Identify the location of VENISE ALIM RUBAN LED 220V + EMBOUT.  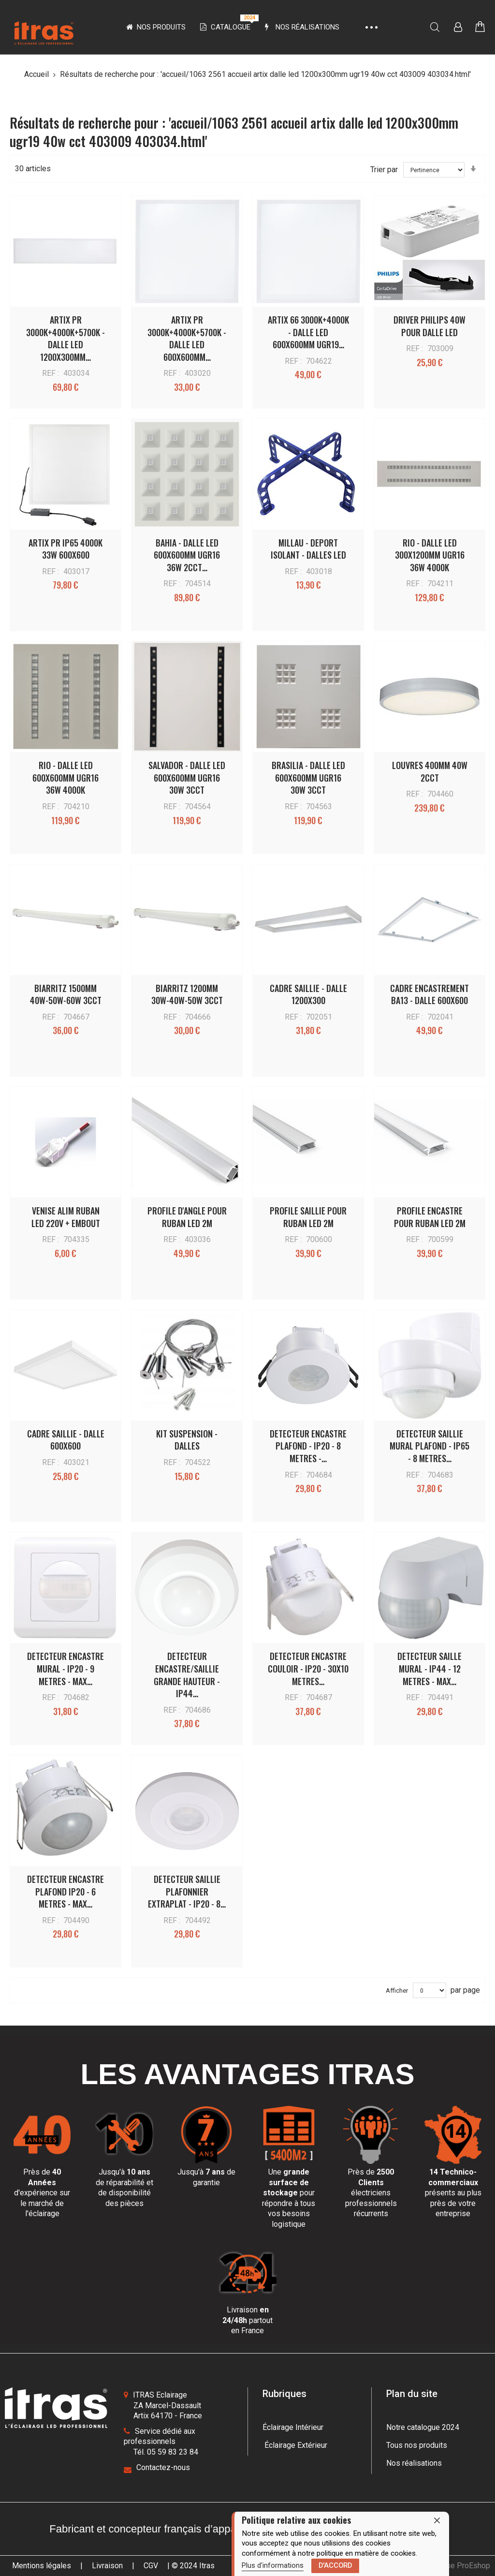
(65, 1216).